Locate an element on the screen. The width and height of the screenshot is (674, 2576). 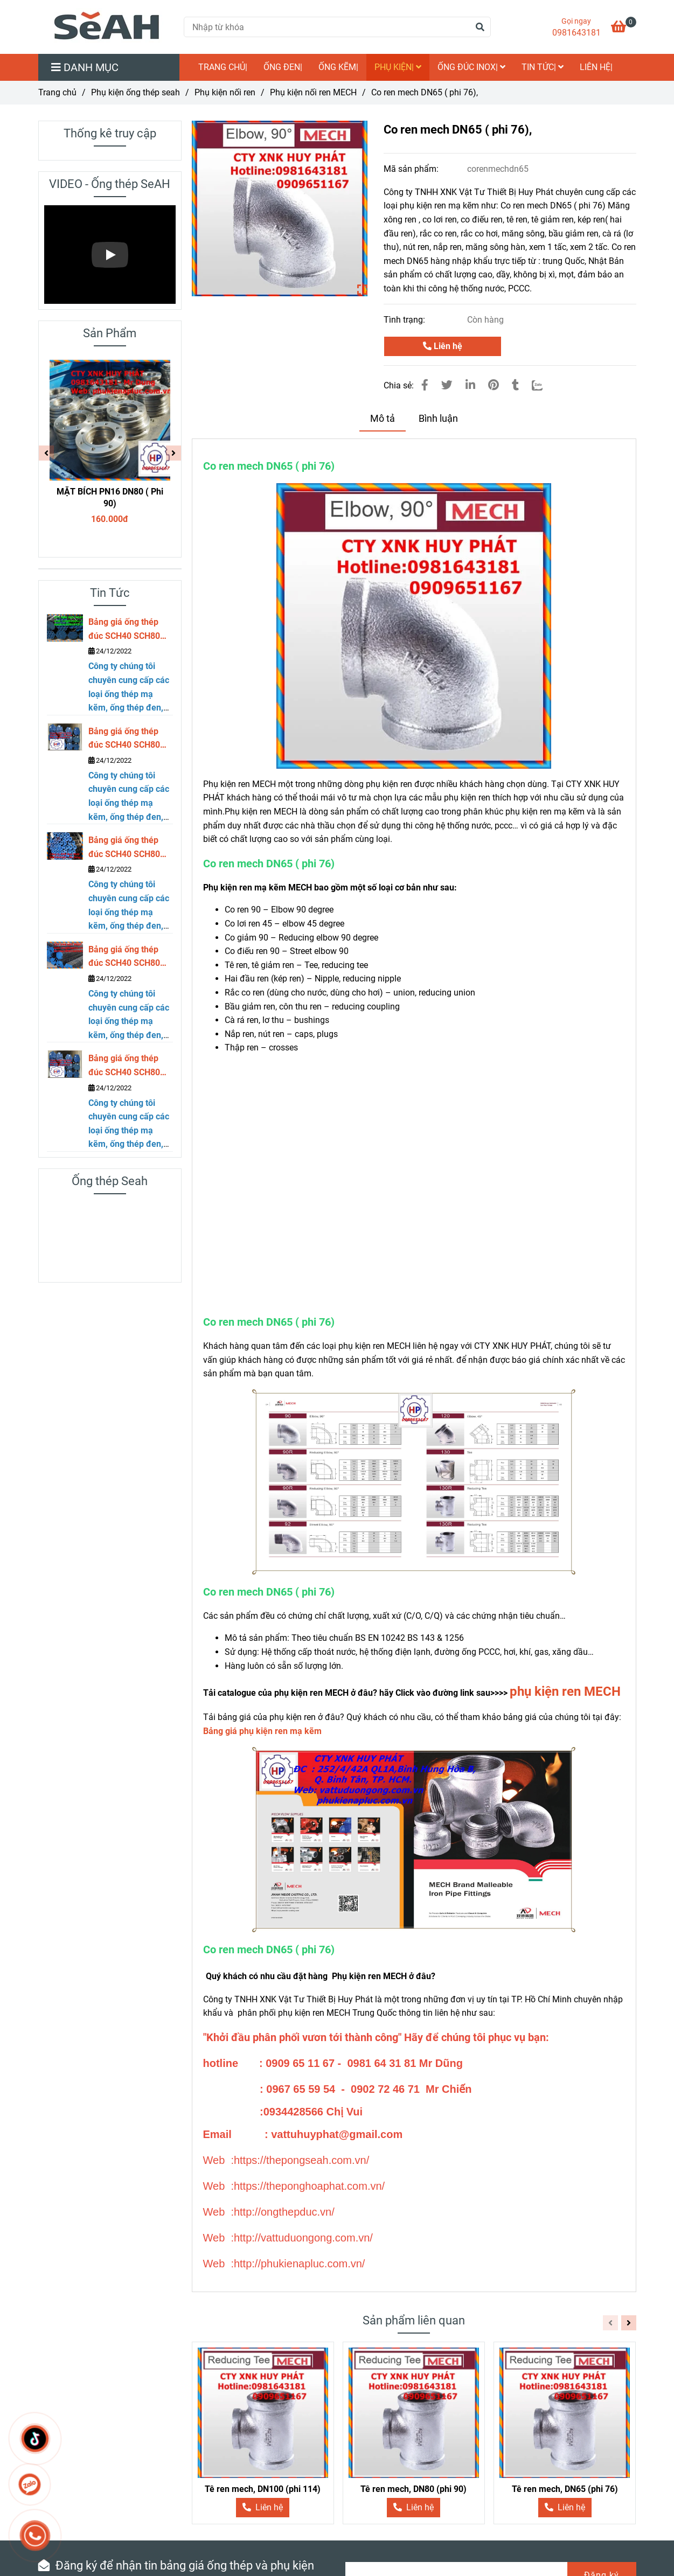
Tê ren mech, DN65 (phi 76) is located at coordinates (565, 2489).